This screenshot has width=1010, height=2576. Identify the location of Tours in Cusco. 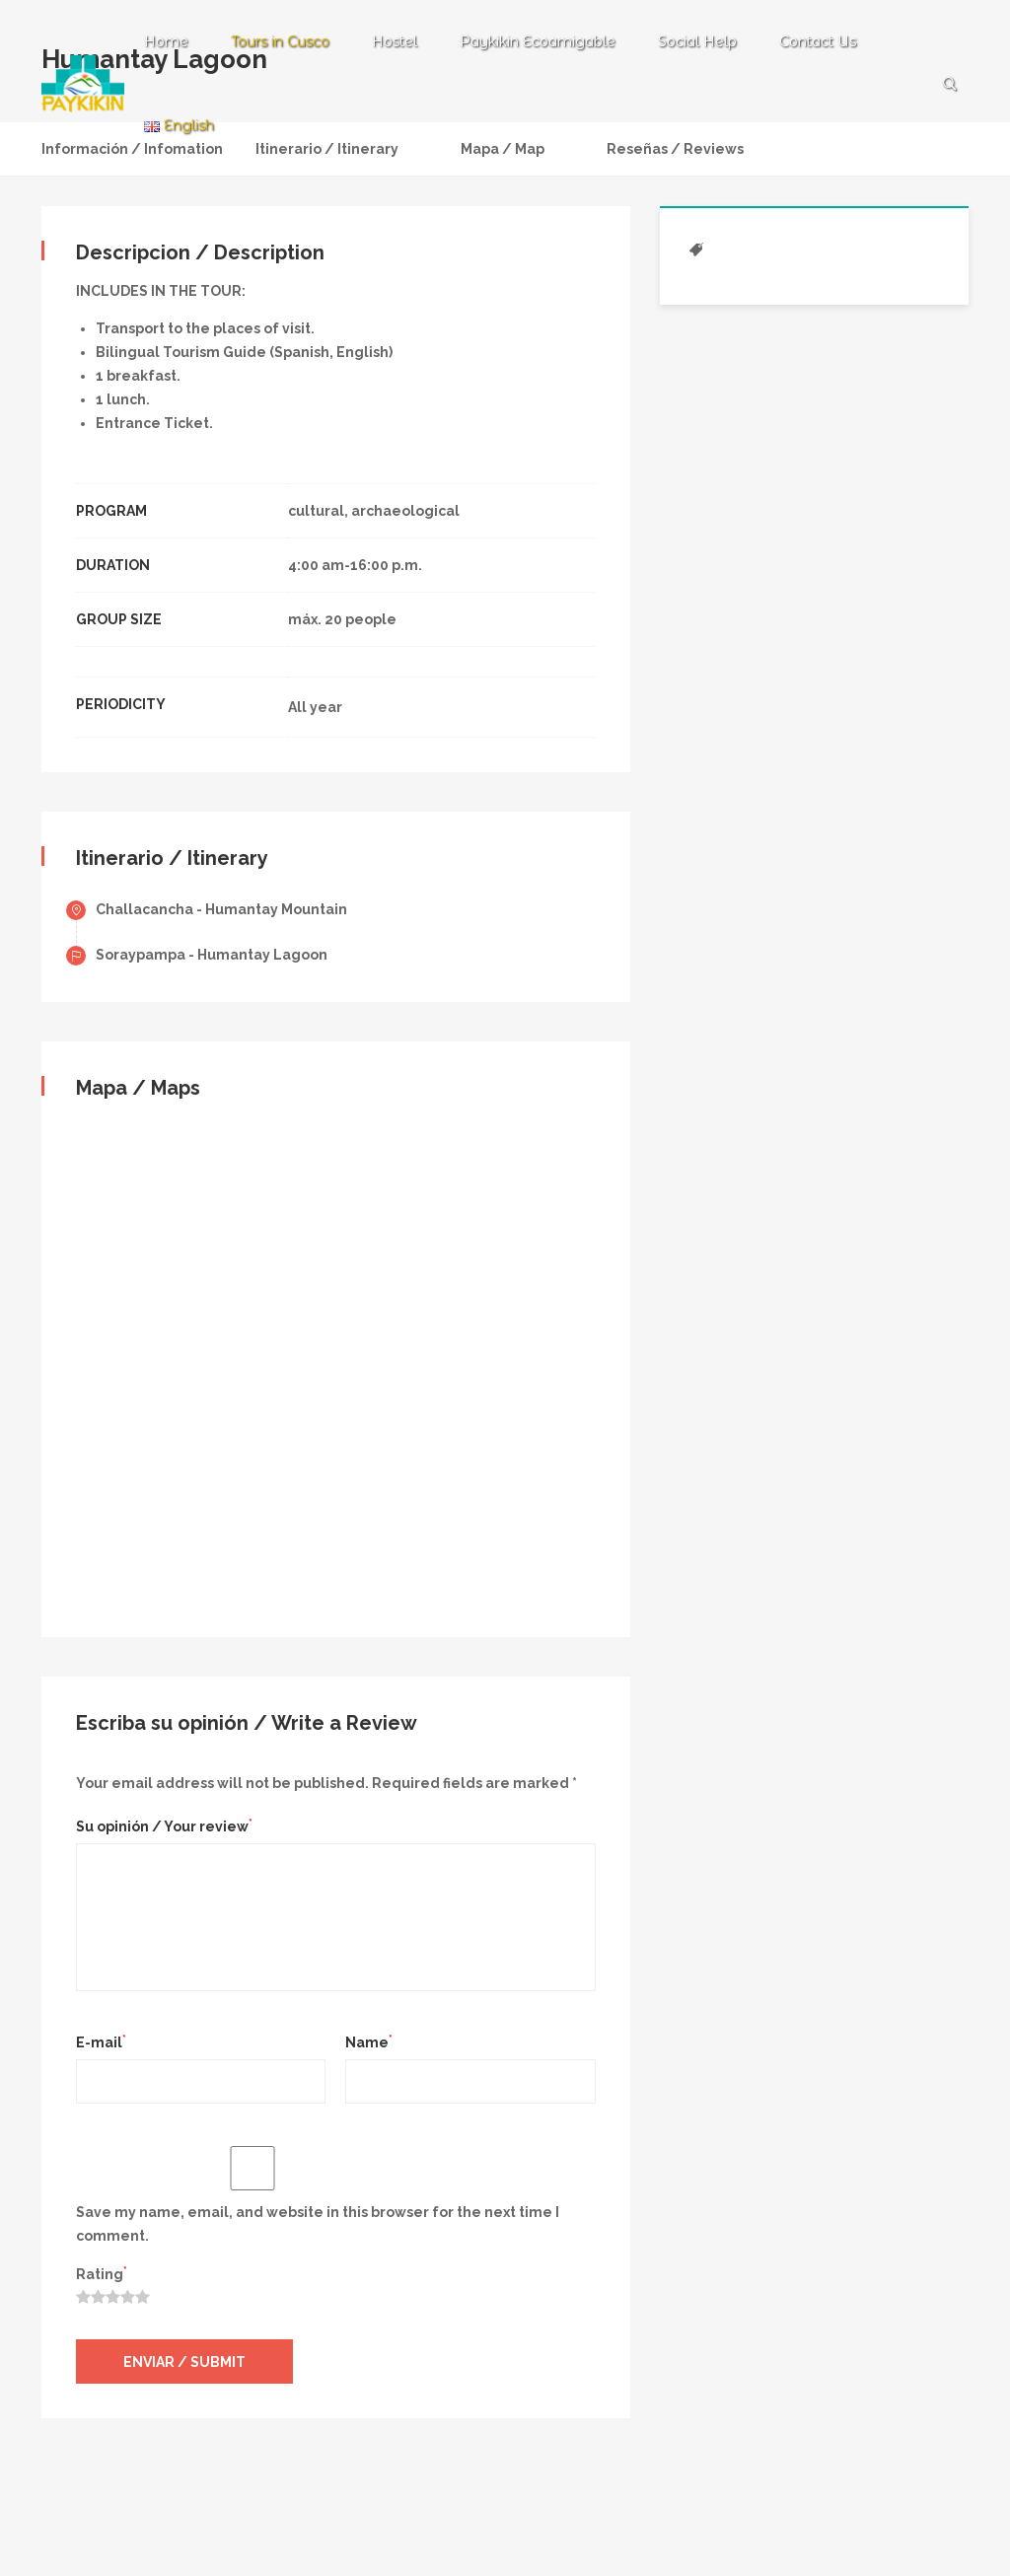
(280, 41).